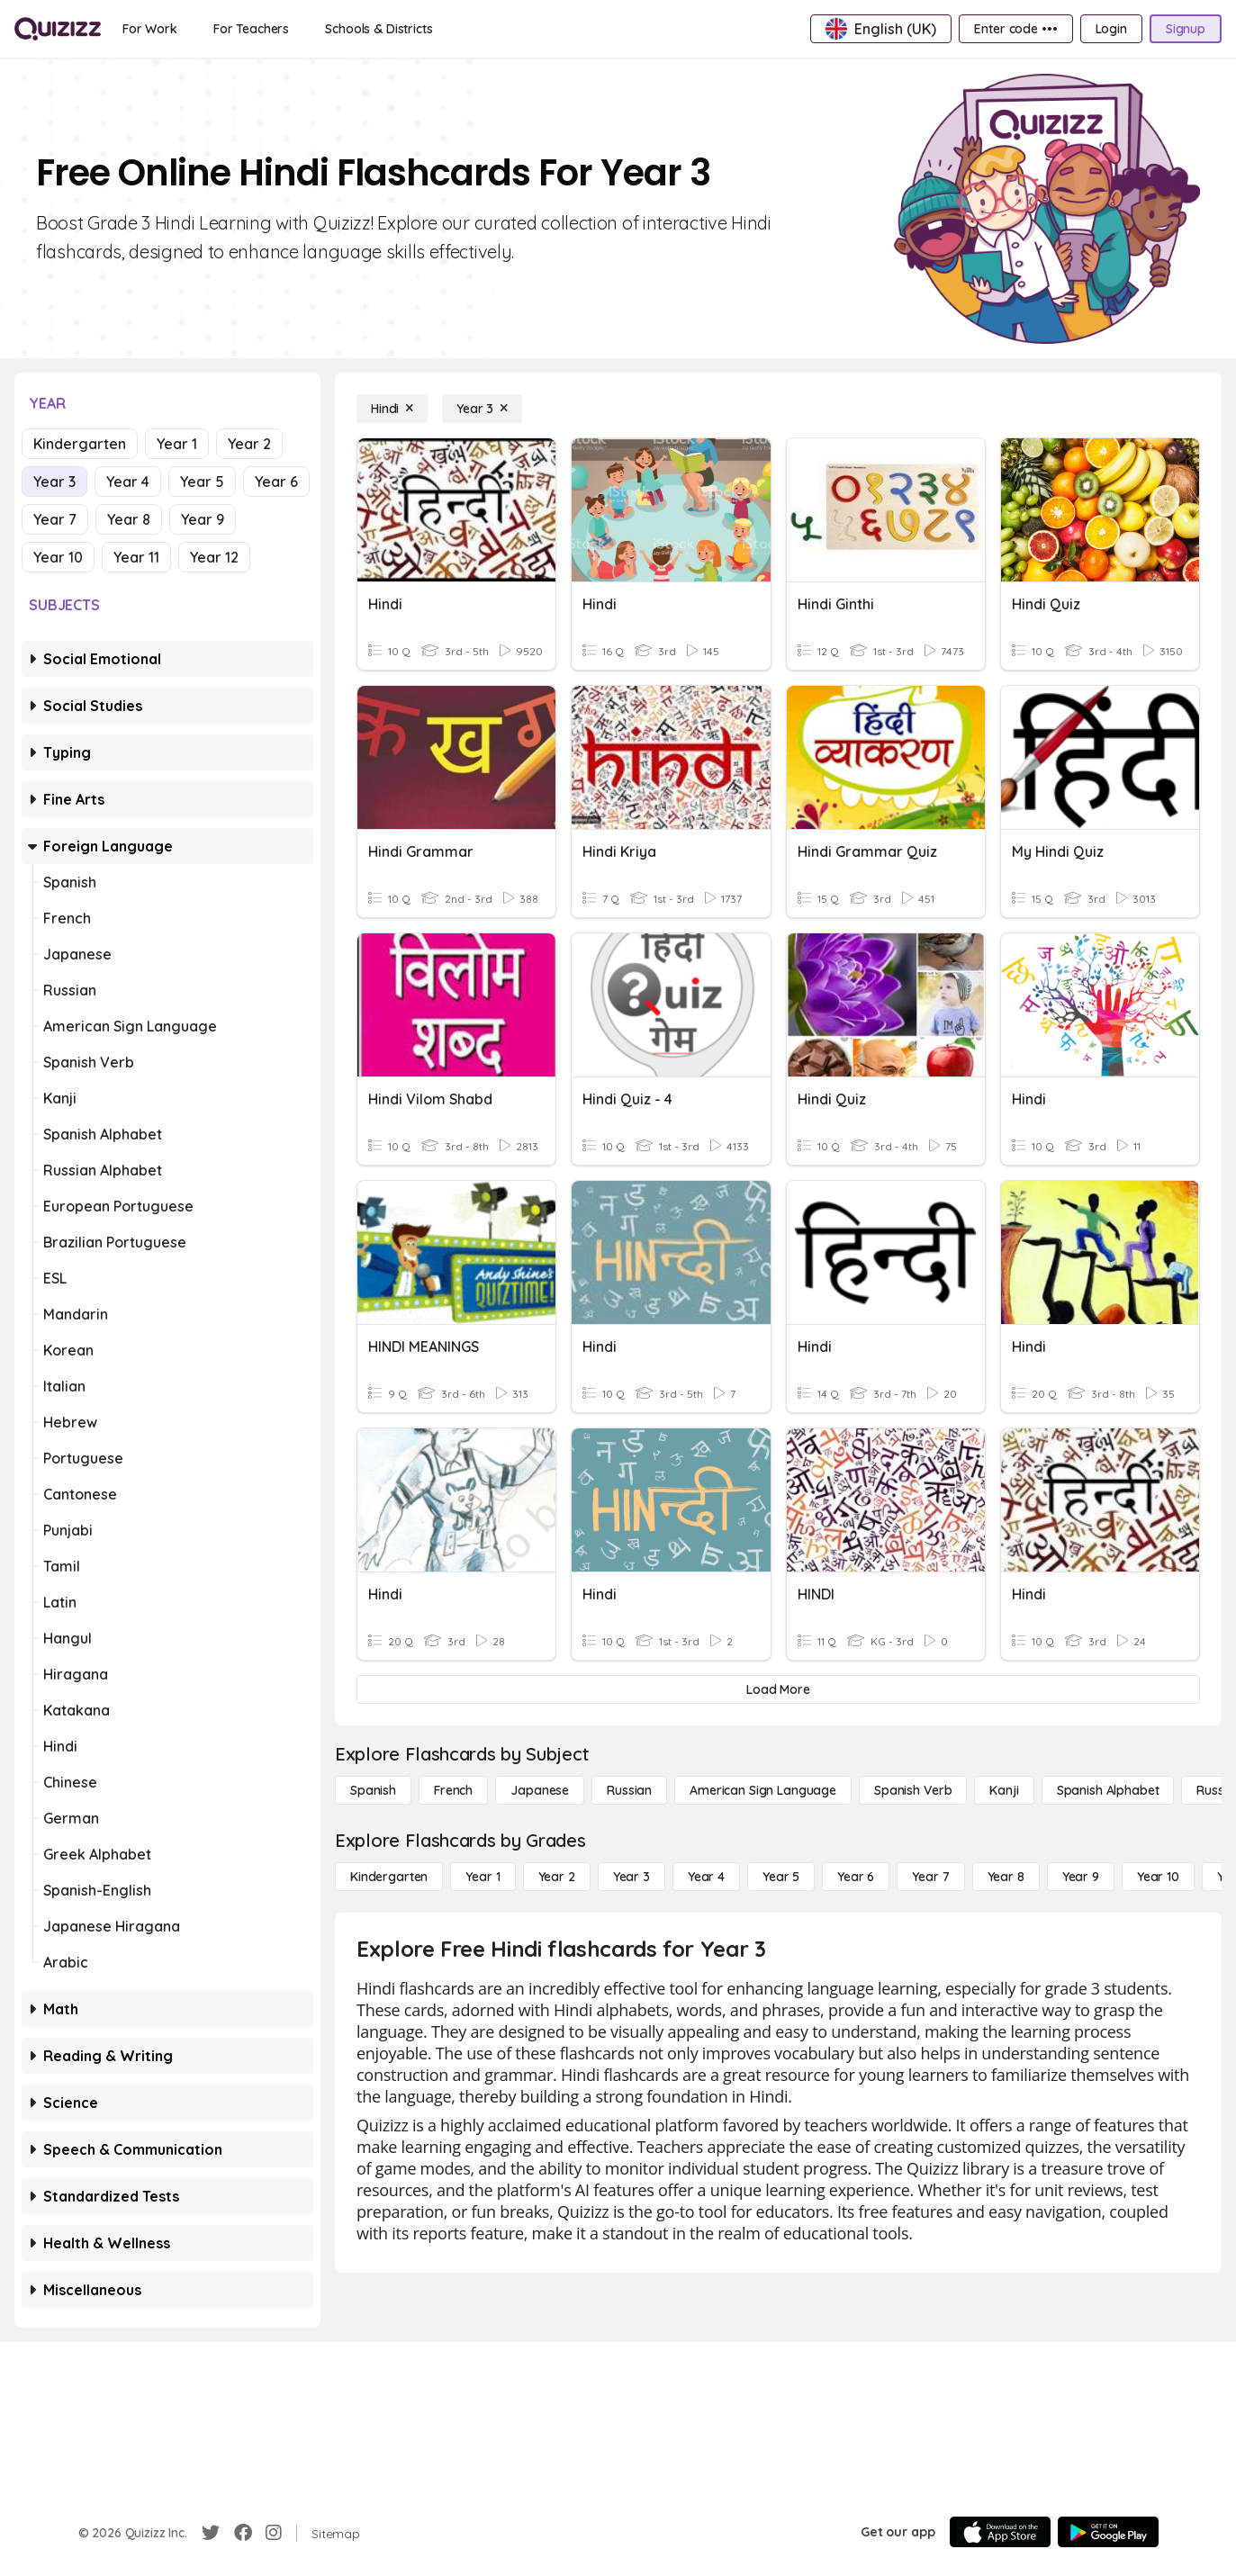  Describe the element at coordinates (79, 444) in the screenshot. I see `Kindergarten` at that location.